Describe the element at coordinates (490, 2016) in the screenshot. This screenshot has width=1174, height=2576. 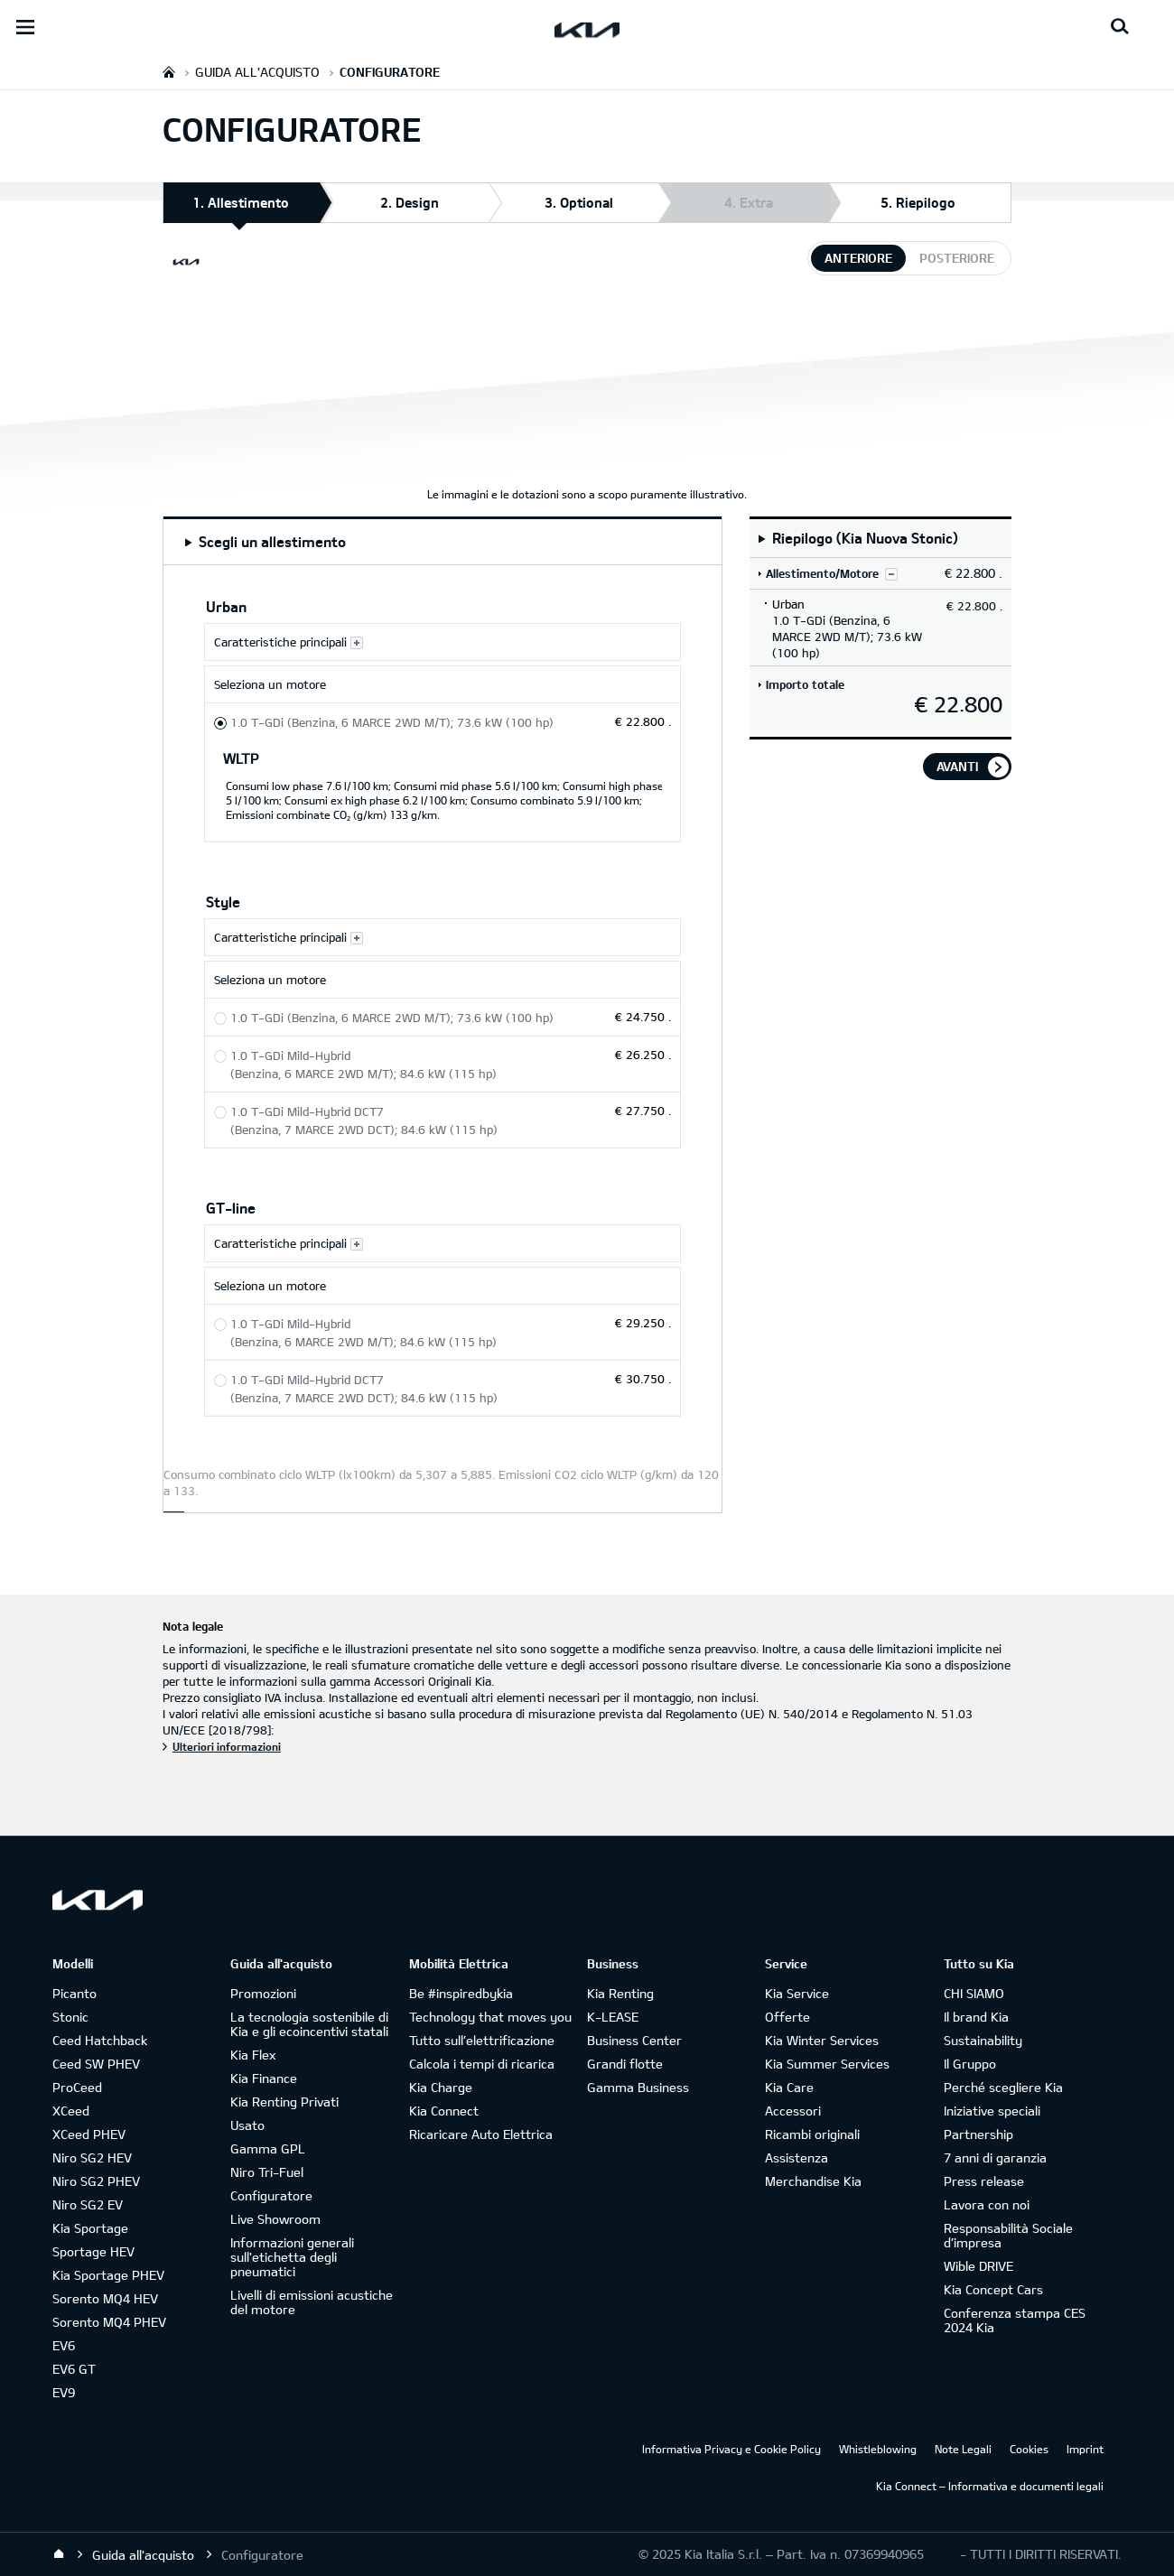
I see `Technology that moves you` at that location.